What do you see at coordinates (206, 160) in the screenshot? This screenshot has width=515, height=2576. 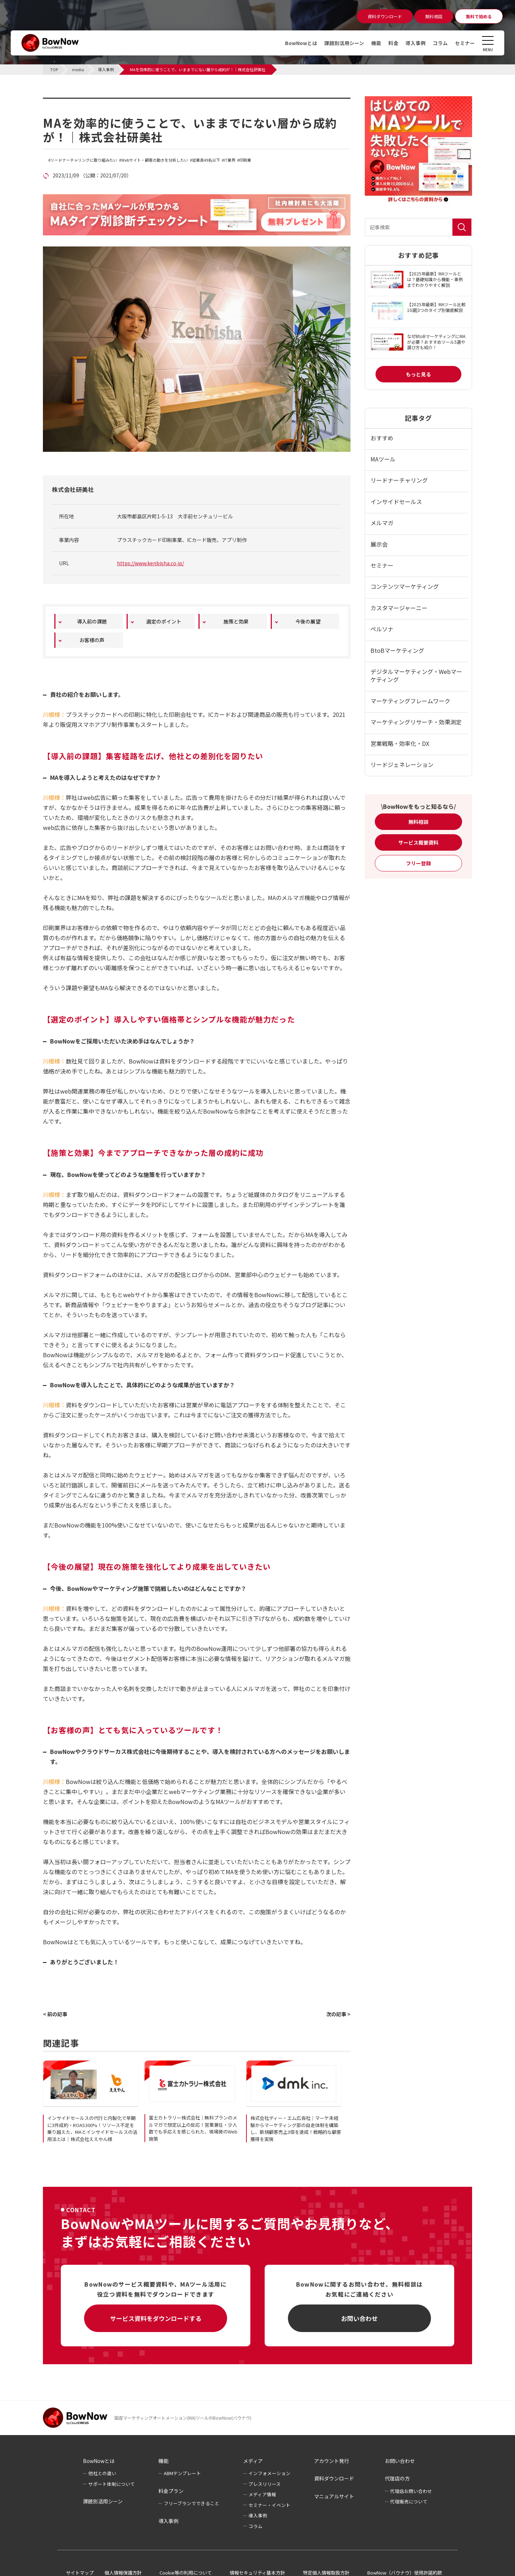 I see `従業員49名以下` at bounding box center [206, 160].